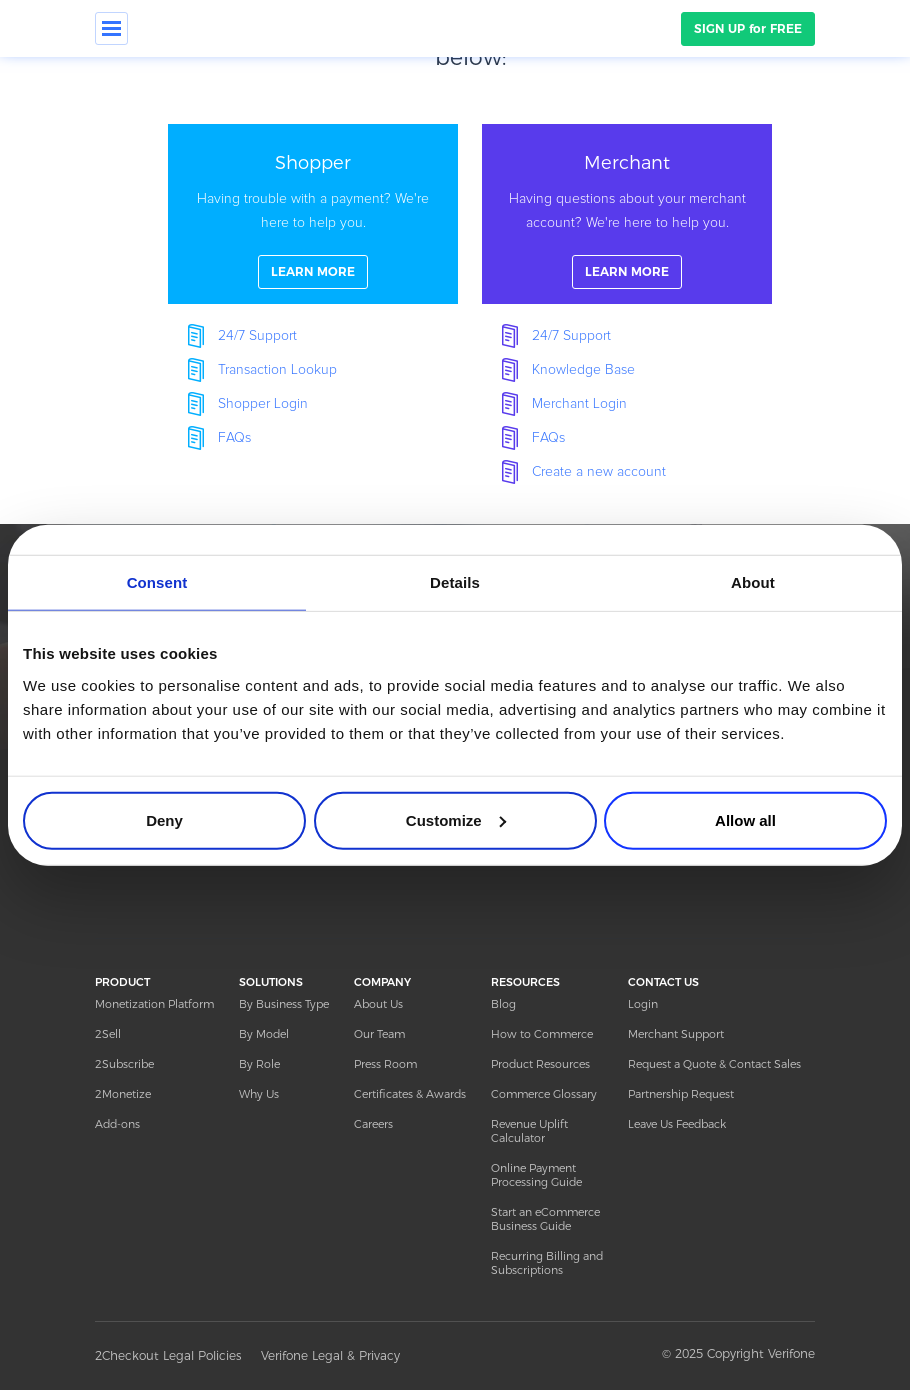 The image size is (910, 1390). What do you see at coordinates (123, 1094) in the screenshot?
I see `2Monetize` at bounding box center [123, 1094].